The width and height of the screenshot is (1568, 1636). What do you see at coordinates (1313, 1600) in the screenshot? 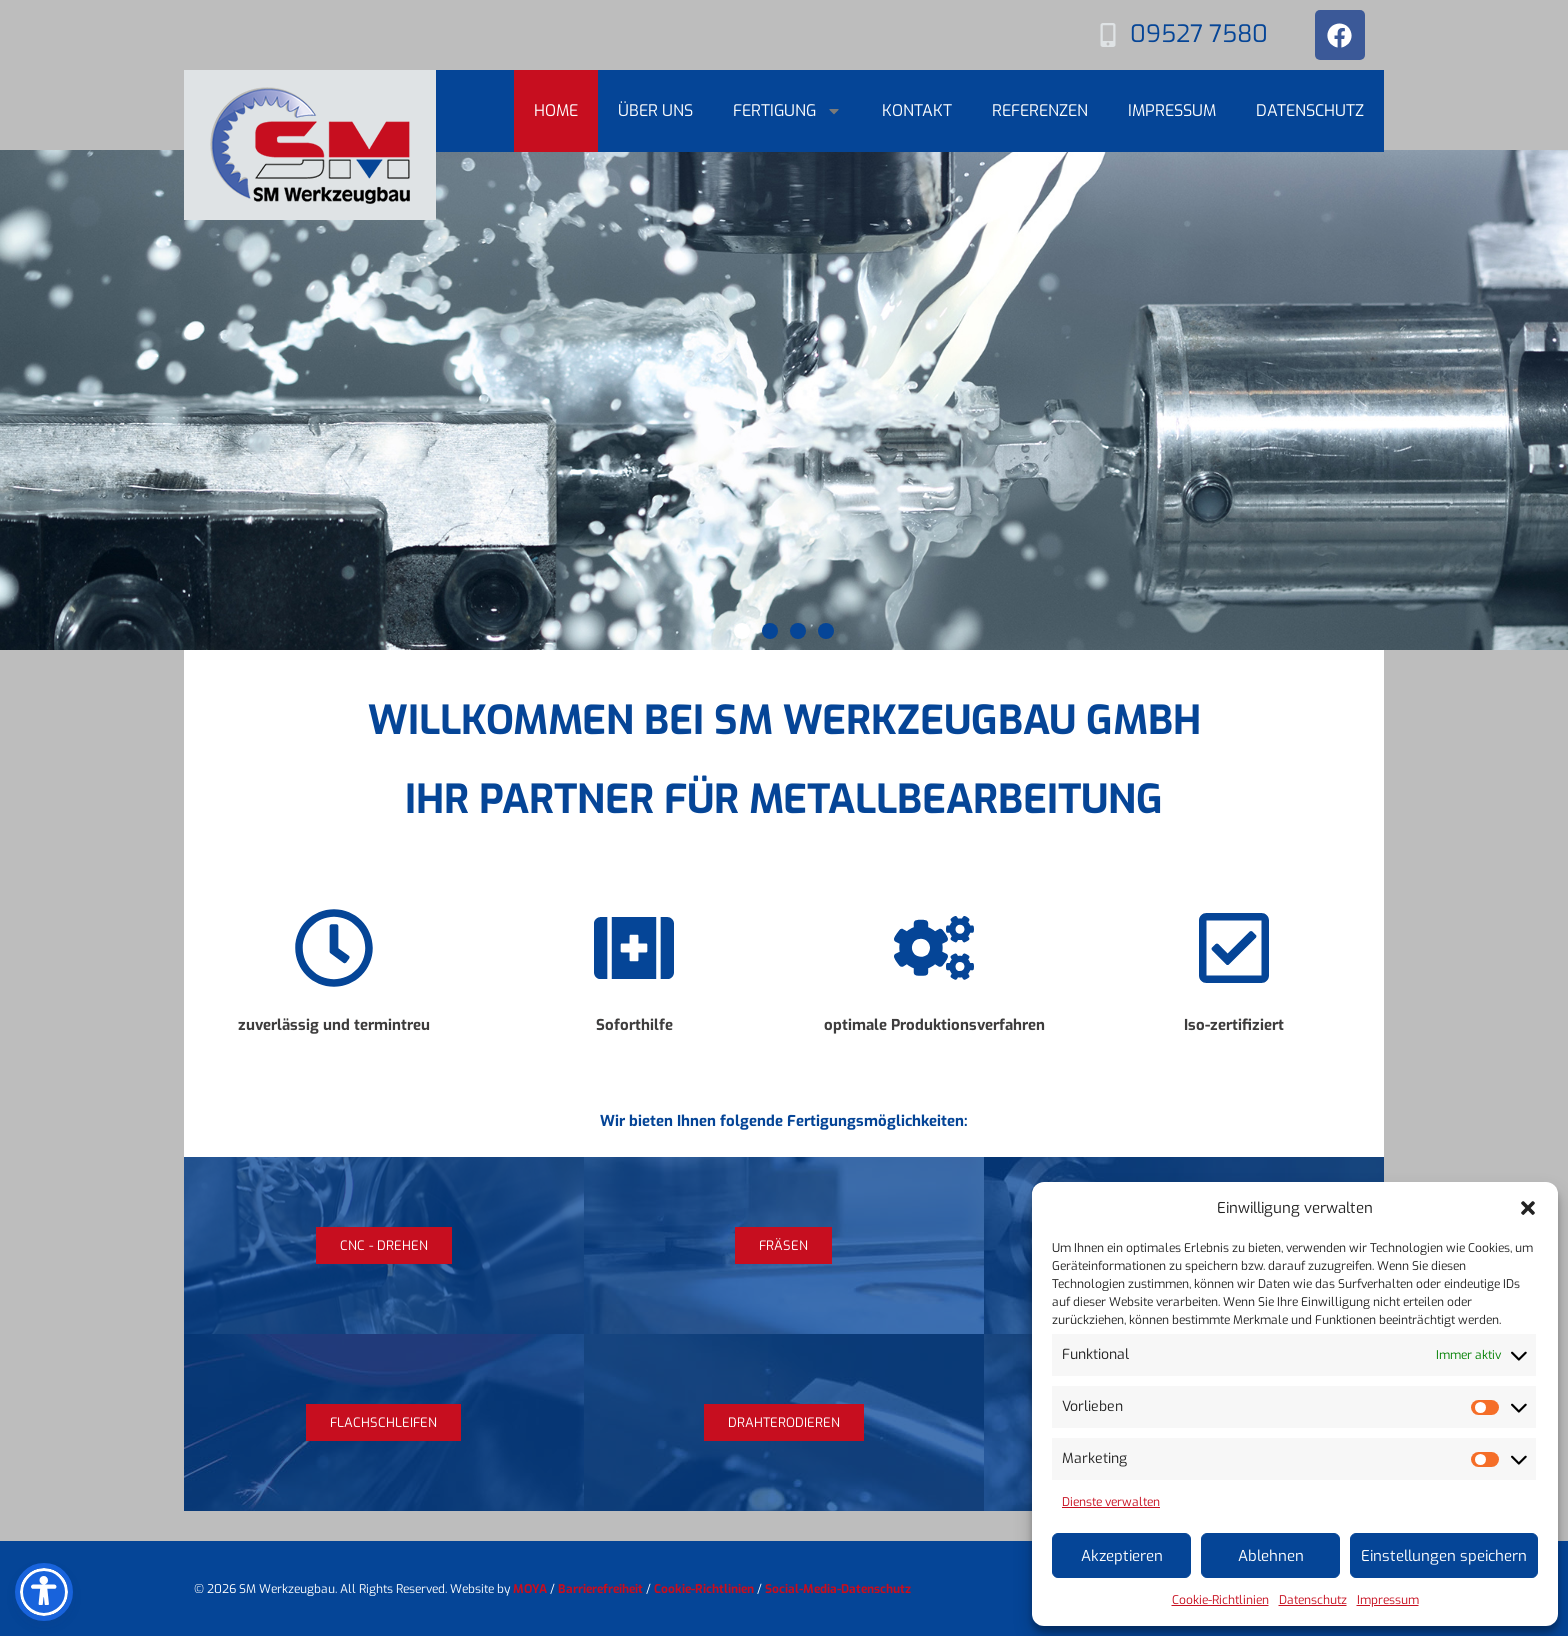
I see `Datenschutz` at bounding box center [1313, 1600].